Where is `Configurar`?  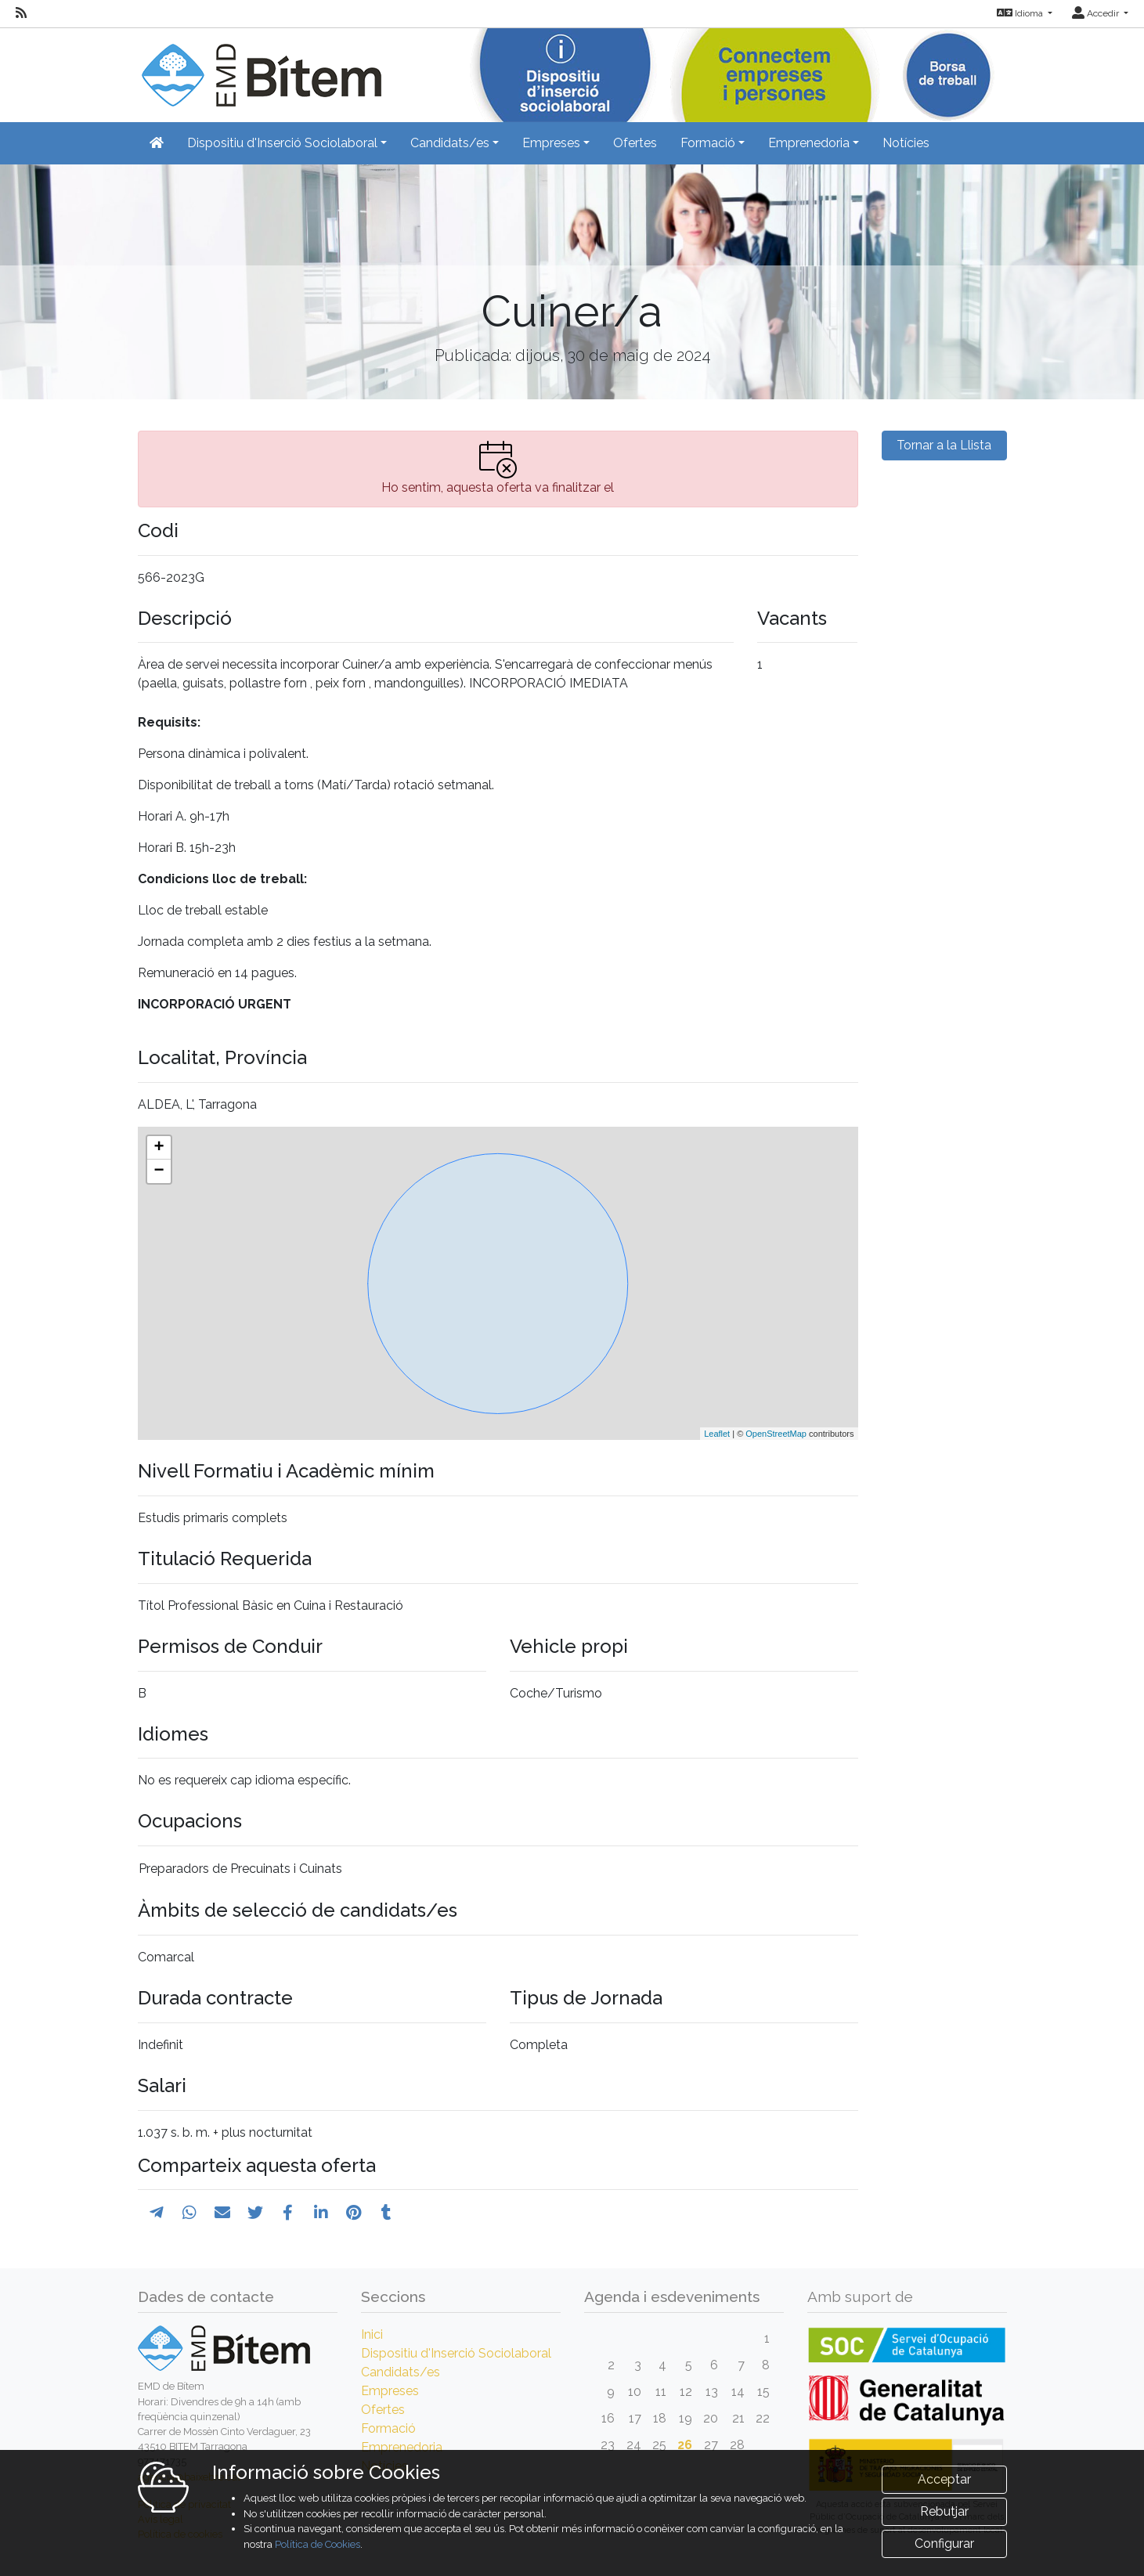 Configurar is located at coordinates (944, 2543).